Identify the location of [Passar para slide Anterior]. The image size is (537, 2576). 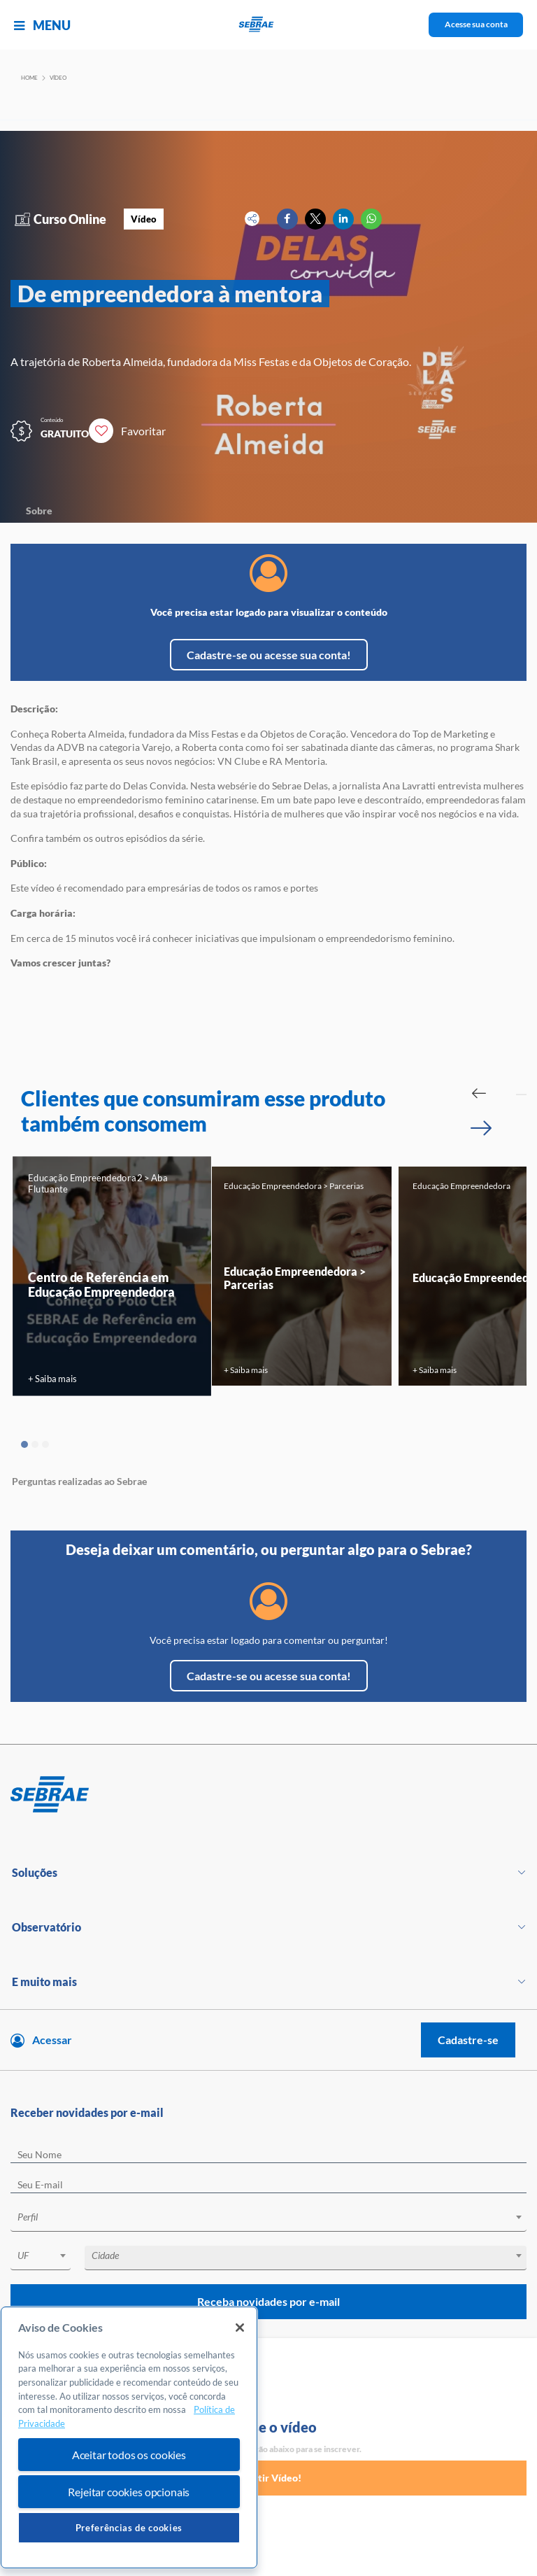
(479, 1093).